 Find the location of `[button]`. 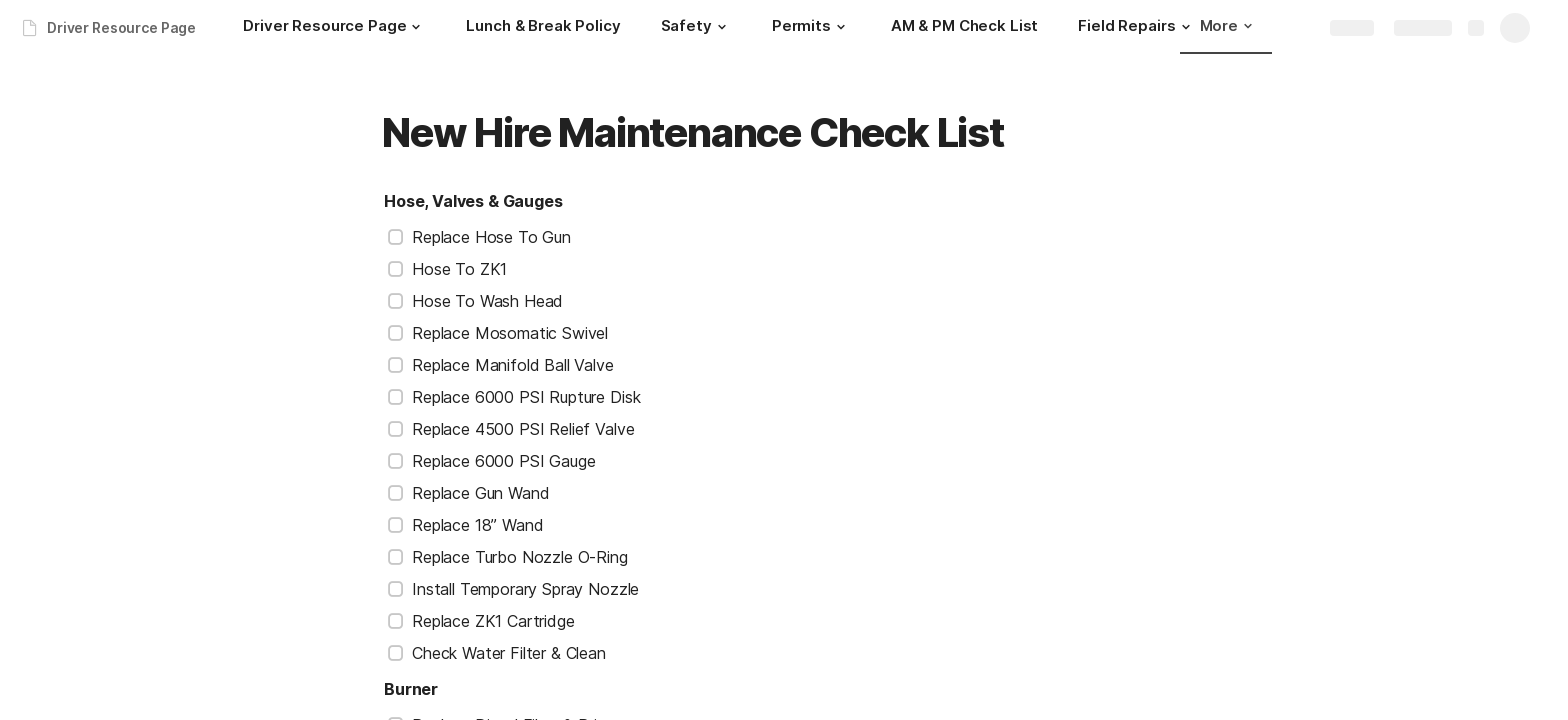

[button] is located at coordinates (416, 27).